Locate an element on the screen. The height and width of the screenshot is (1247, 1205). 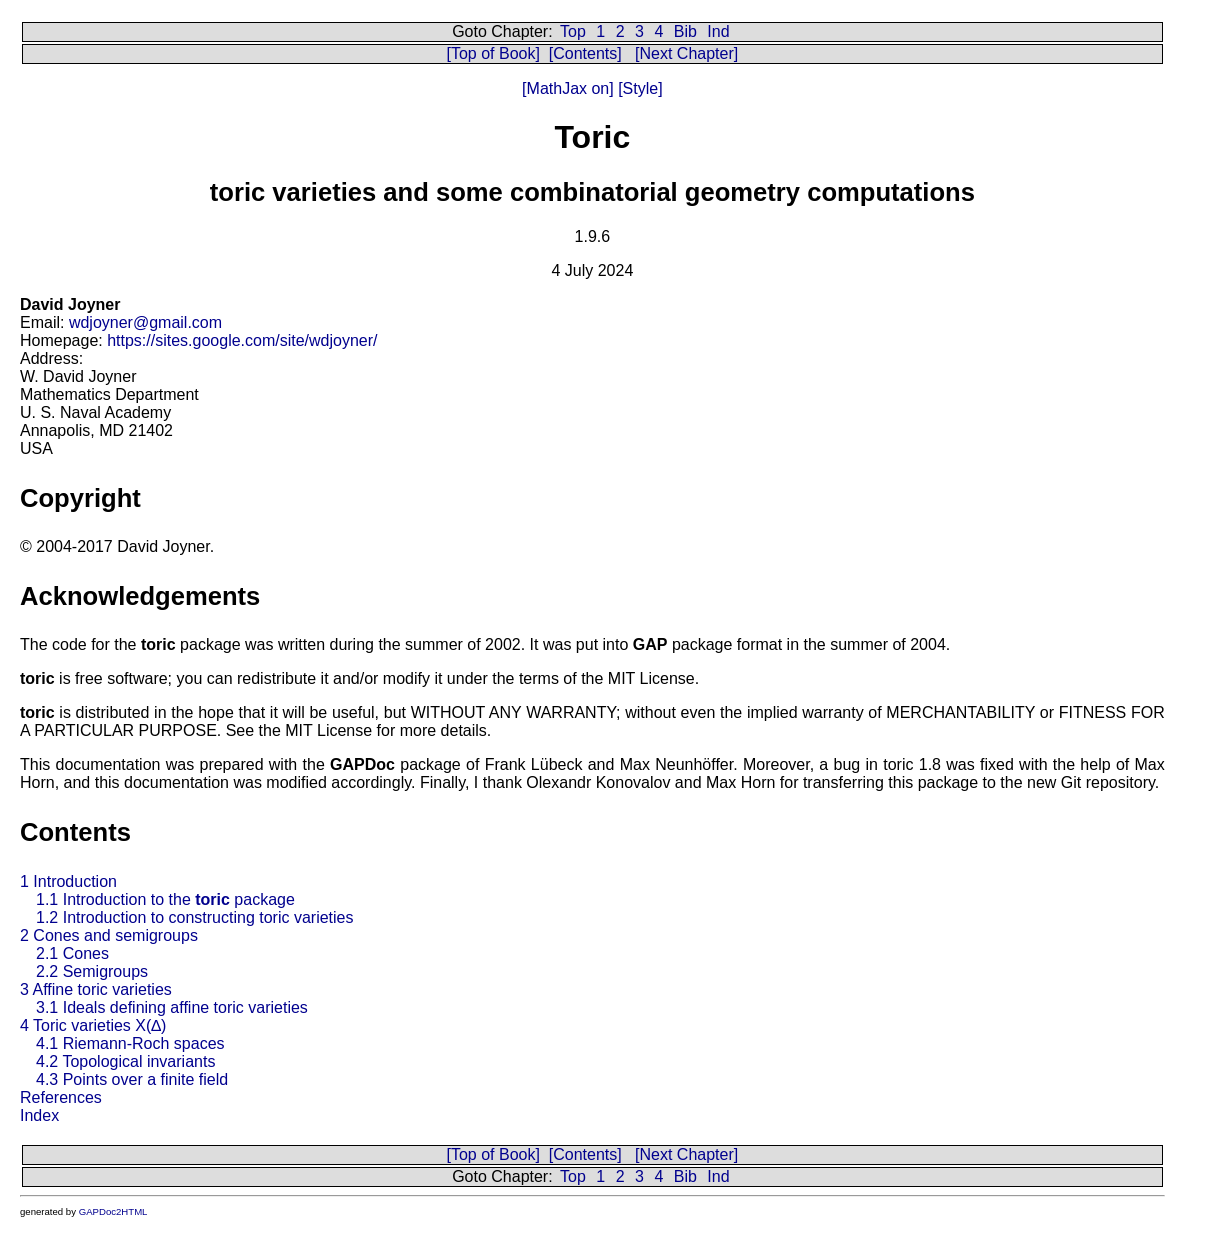
4.1 is located at coordinates (130, 1043).